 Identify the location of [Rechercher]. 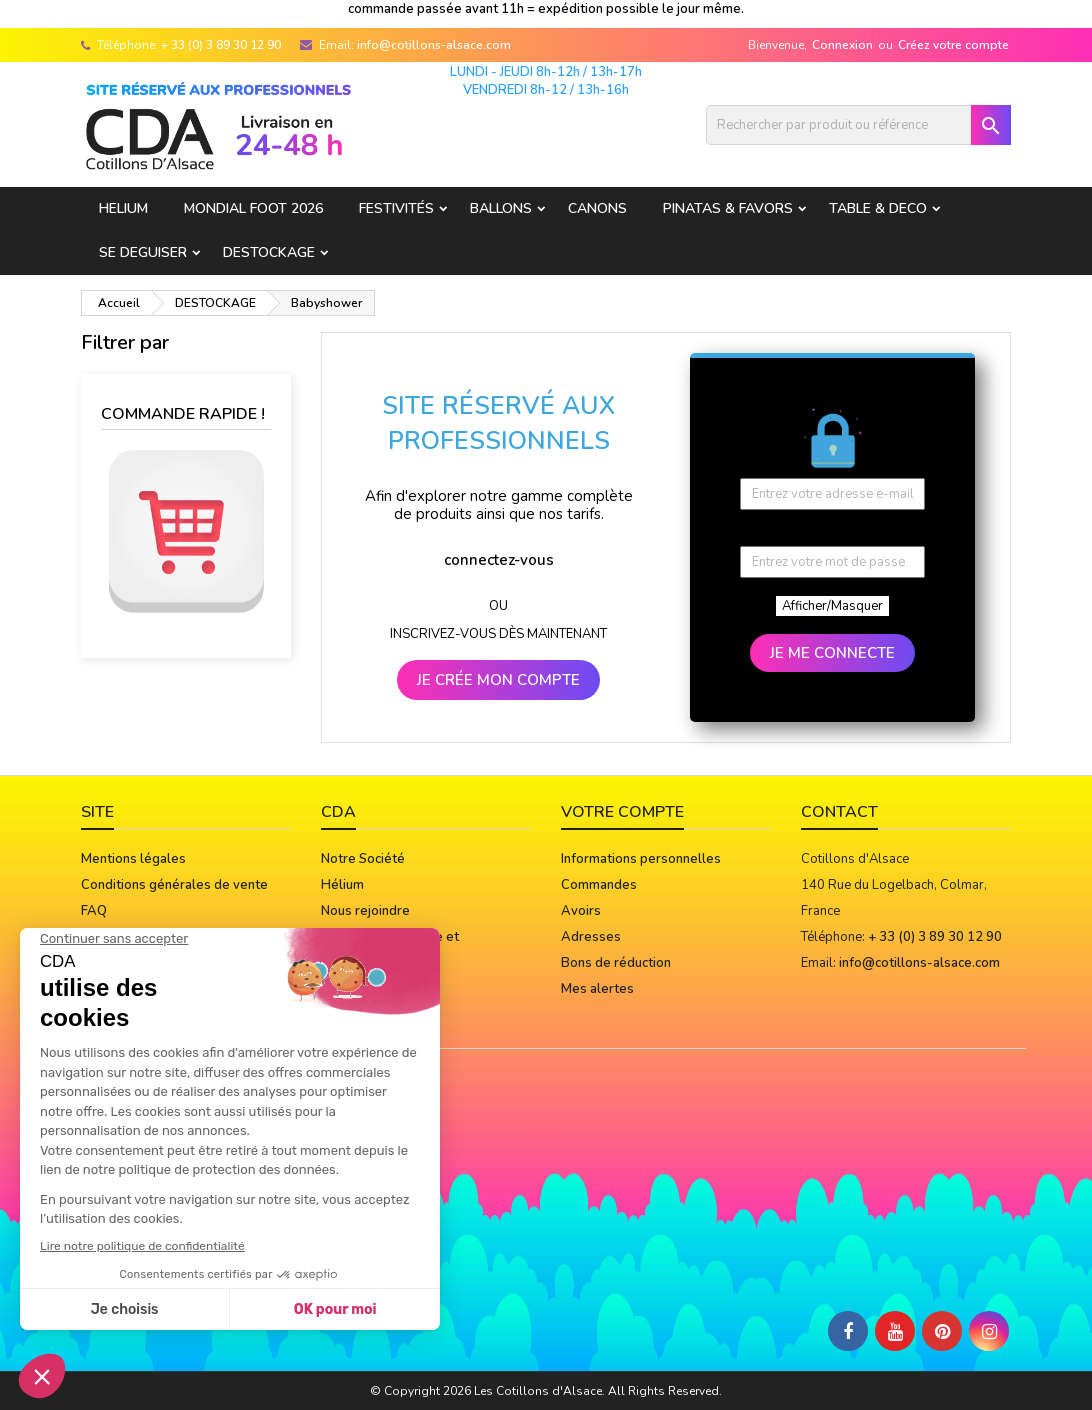
(858, 125).